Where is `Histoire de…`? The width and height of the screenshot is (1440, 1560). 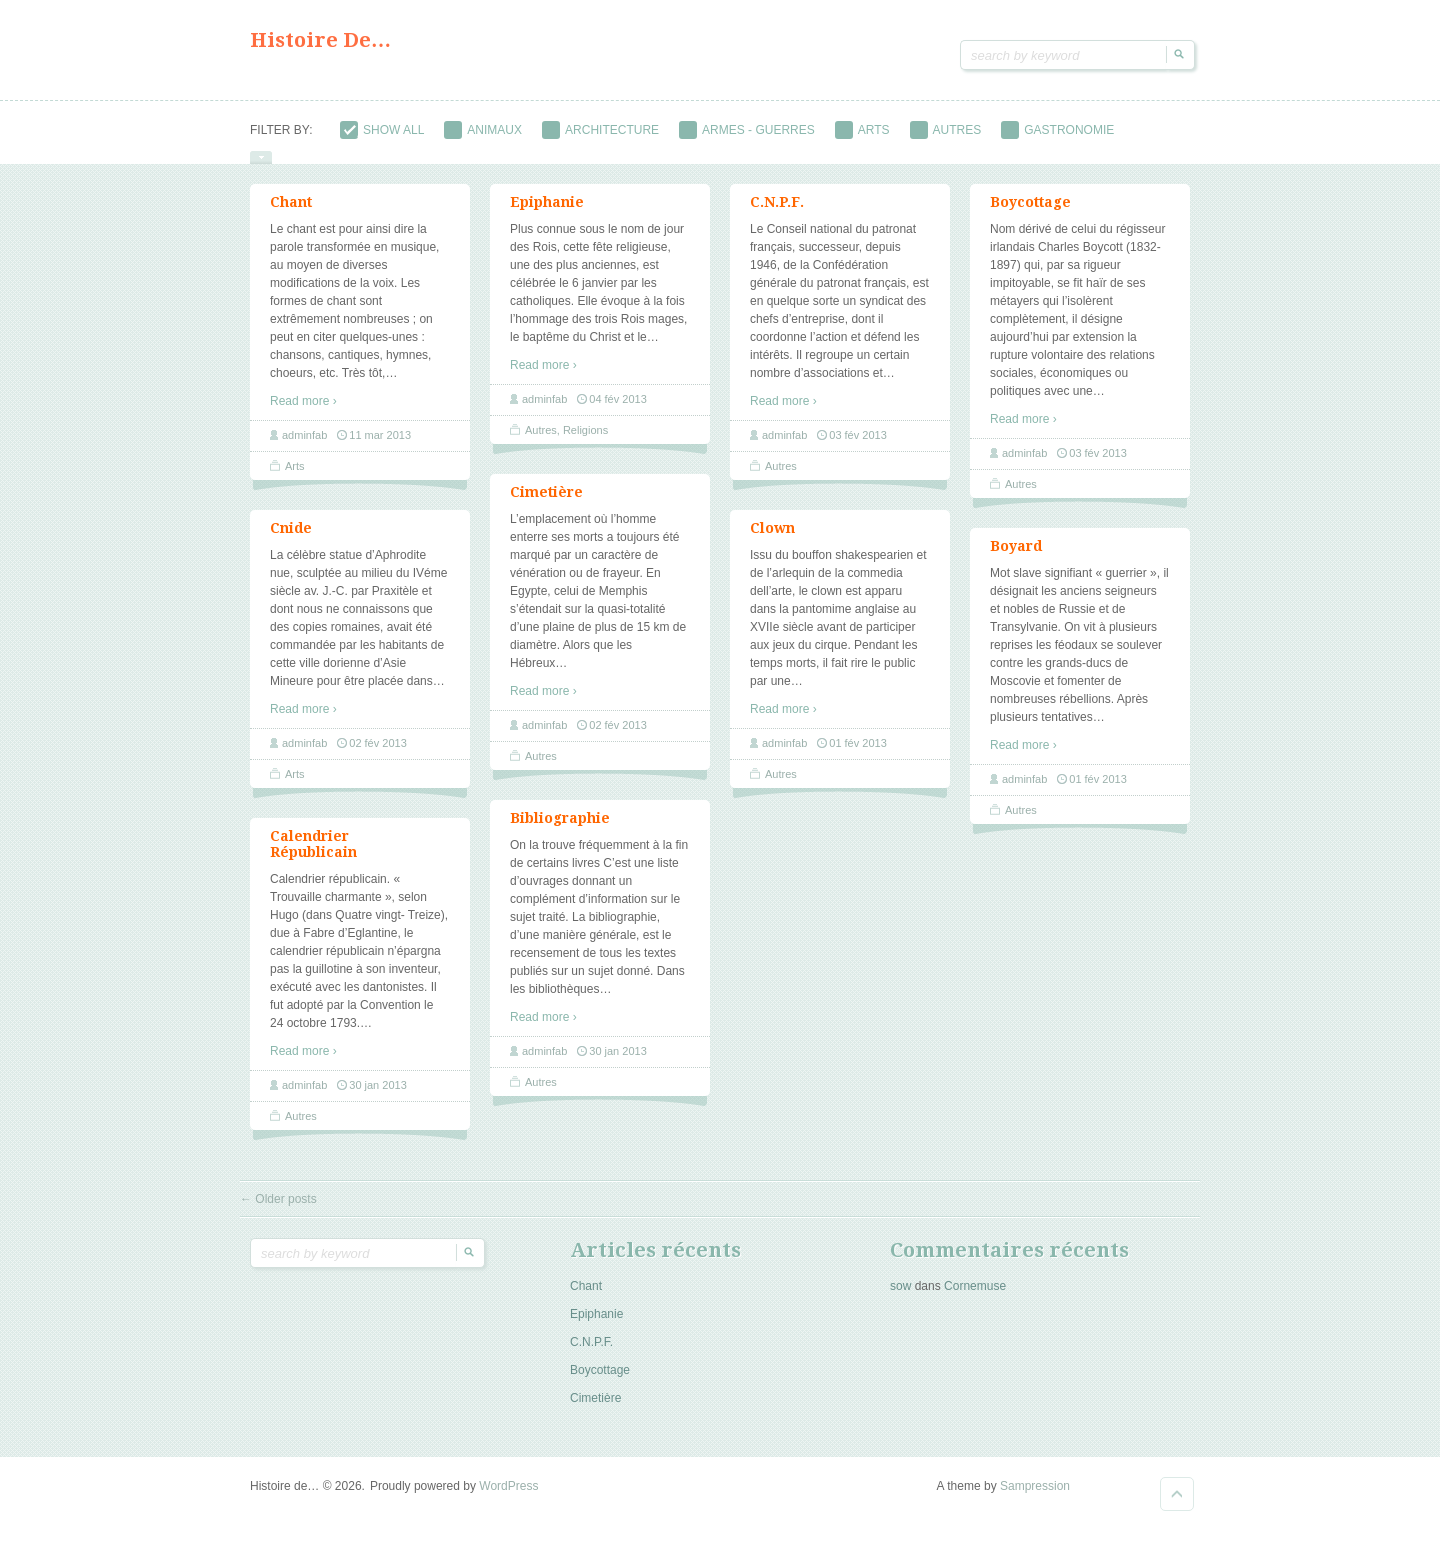 Histoire de… is located at coordinates (320, 40).